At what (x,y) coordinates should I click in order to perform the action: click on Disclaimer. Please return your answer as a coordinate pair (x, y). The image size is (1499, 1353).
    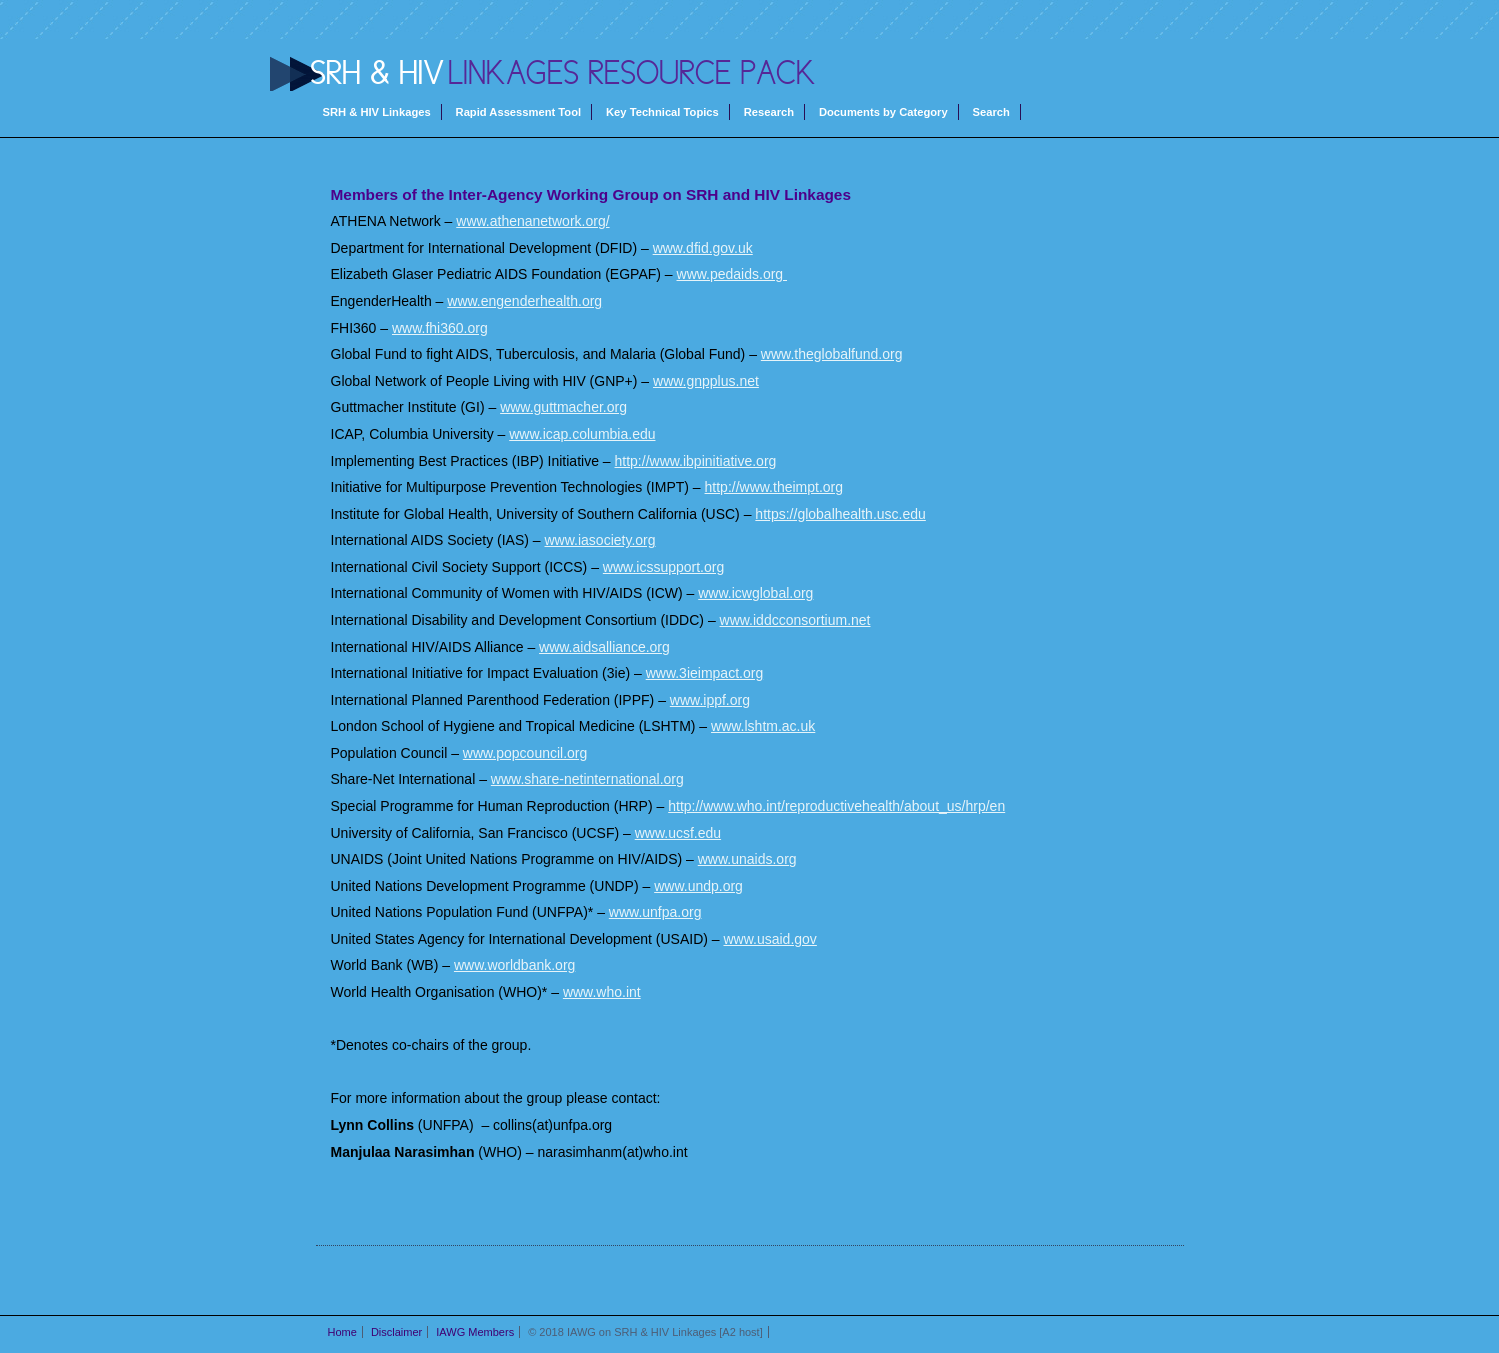
    Looking at the image, I should click on (396, 1332).